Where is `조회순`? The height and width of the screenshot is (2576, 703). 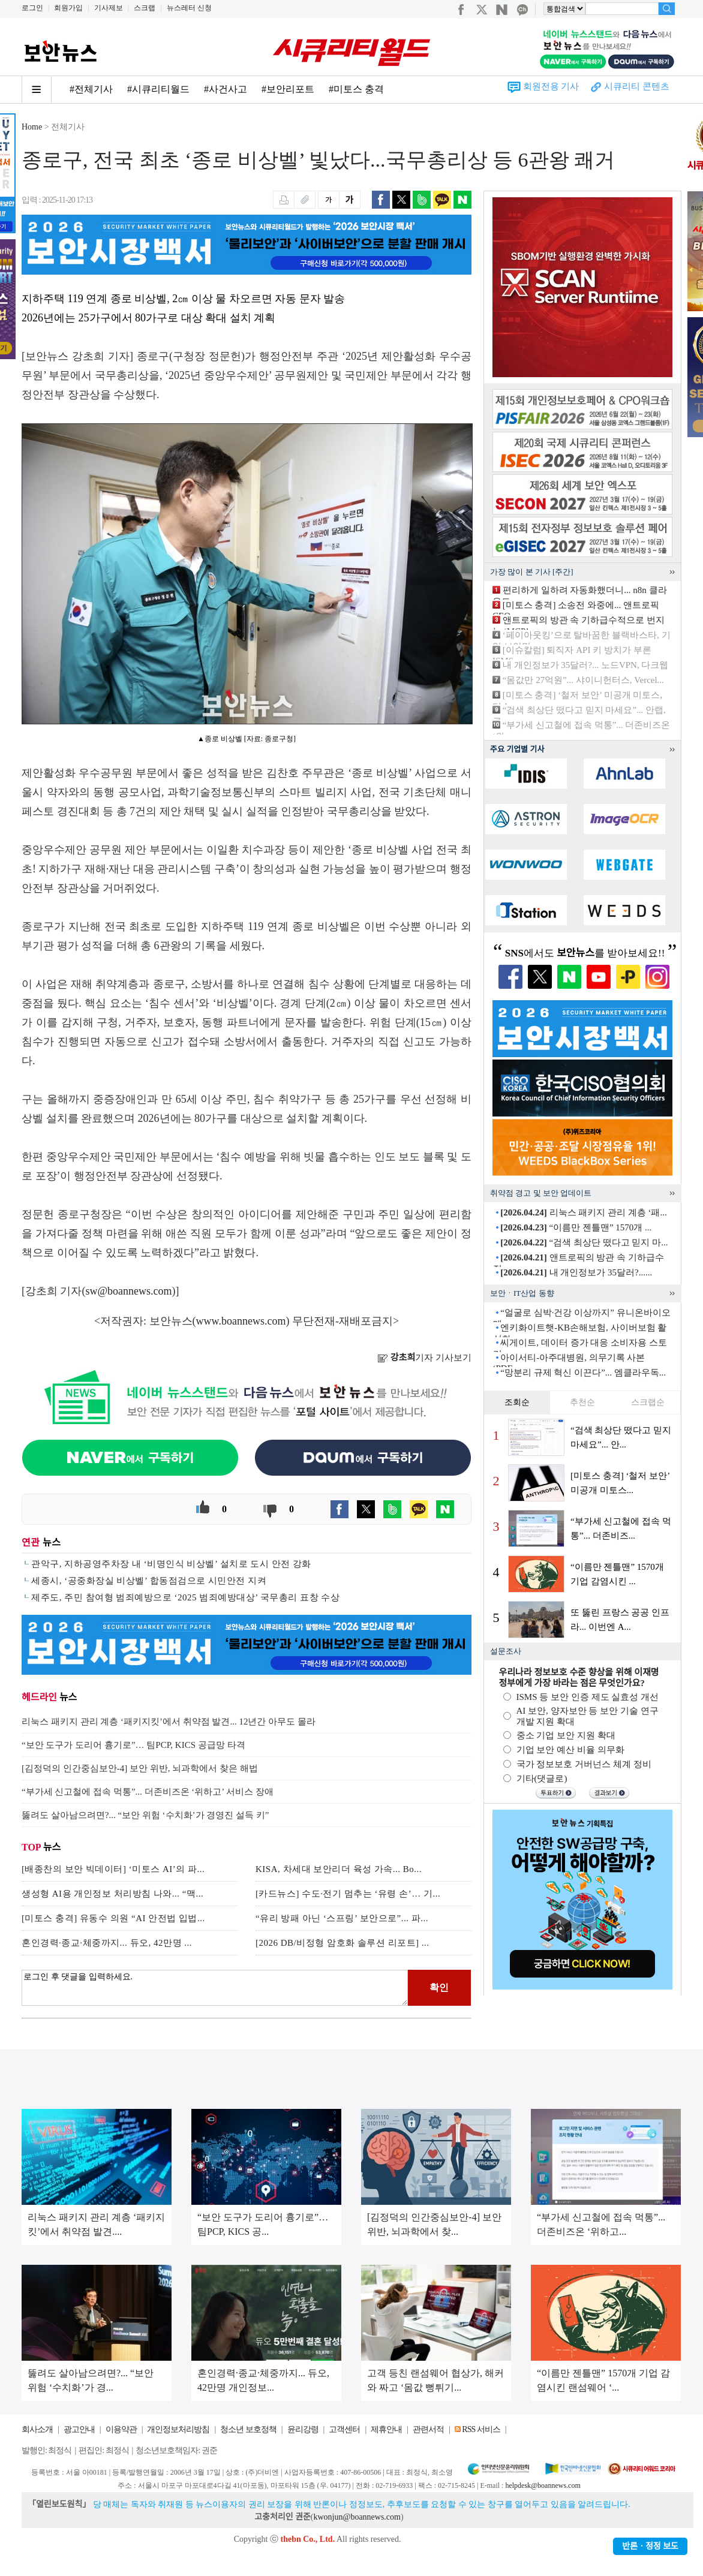 조회순 is located at coordinates (517, 1402).